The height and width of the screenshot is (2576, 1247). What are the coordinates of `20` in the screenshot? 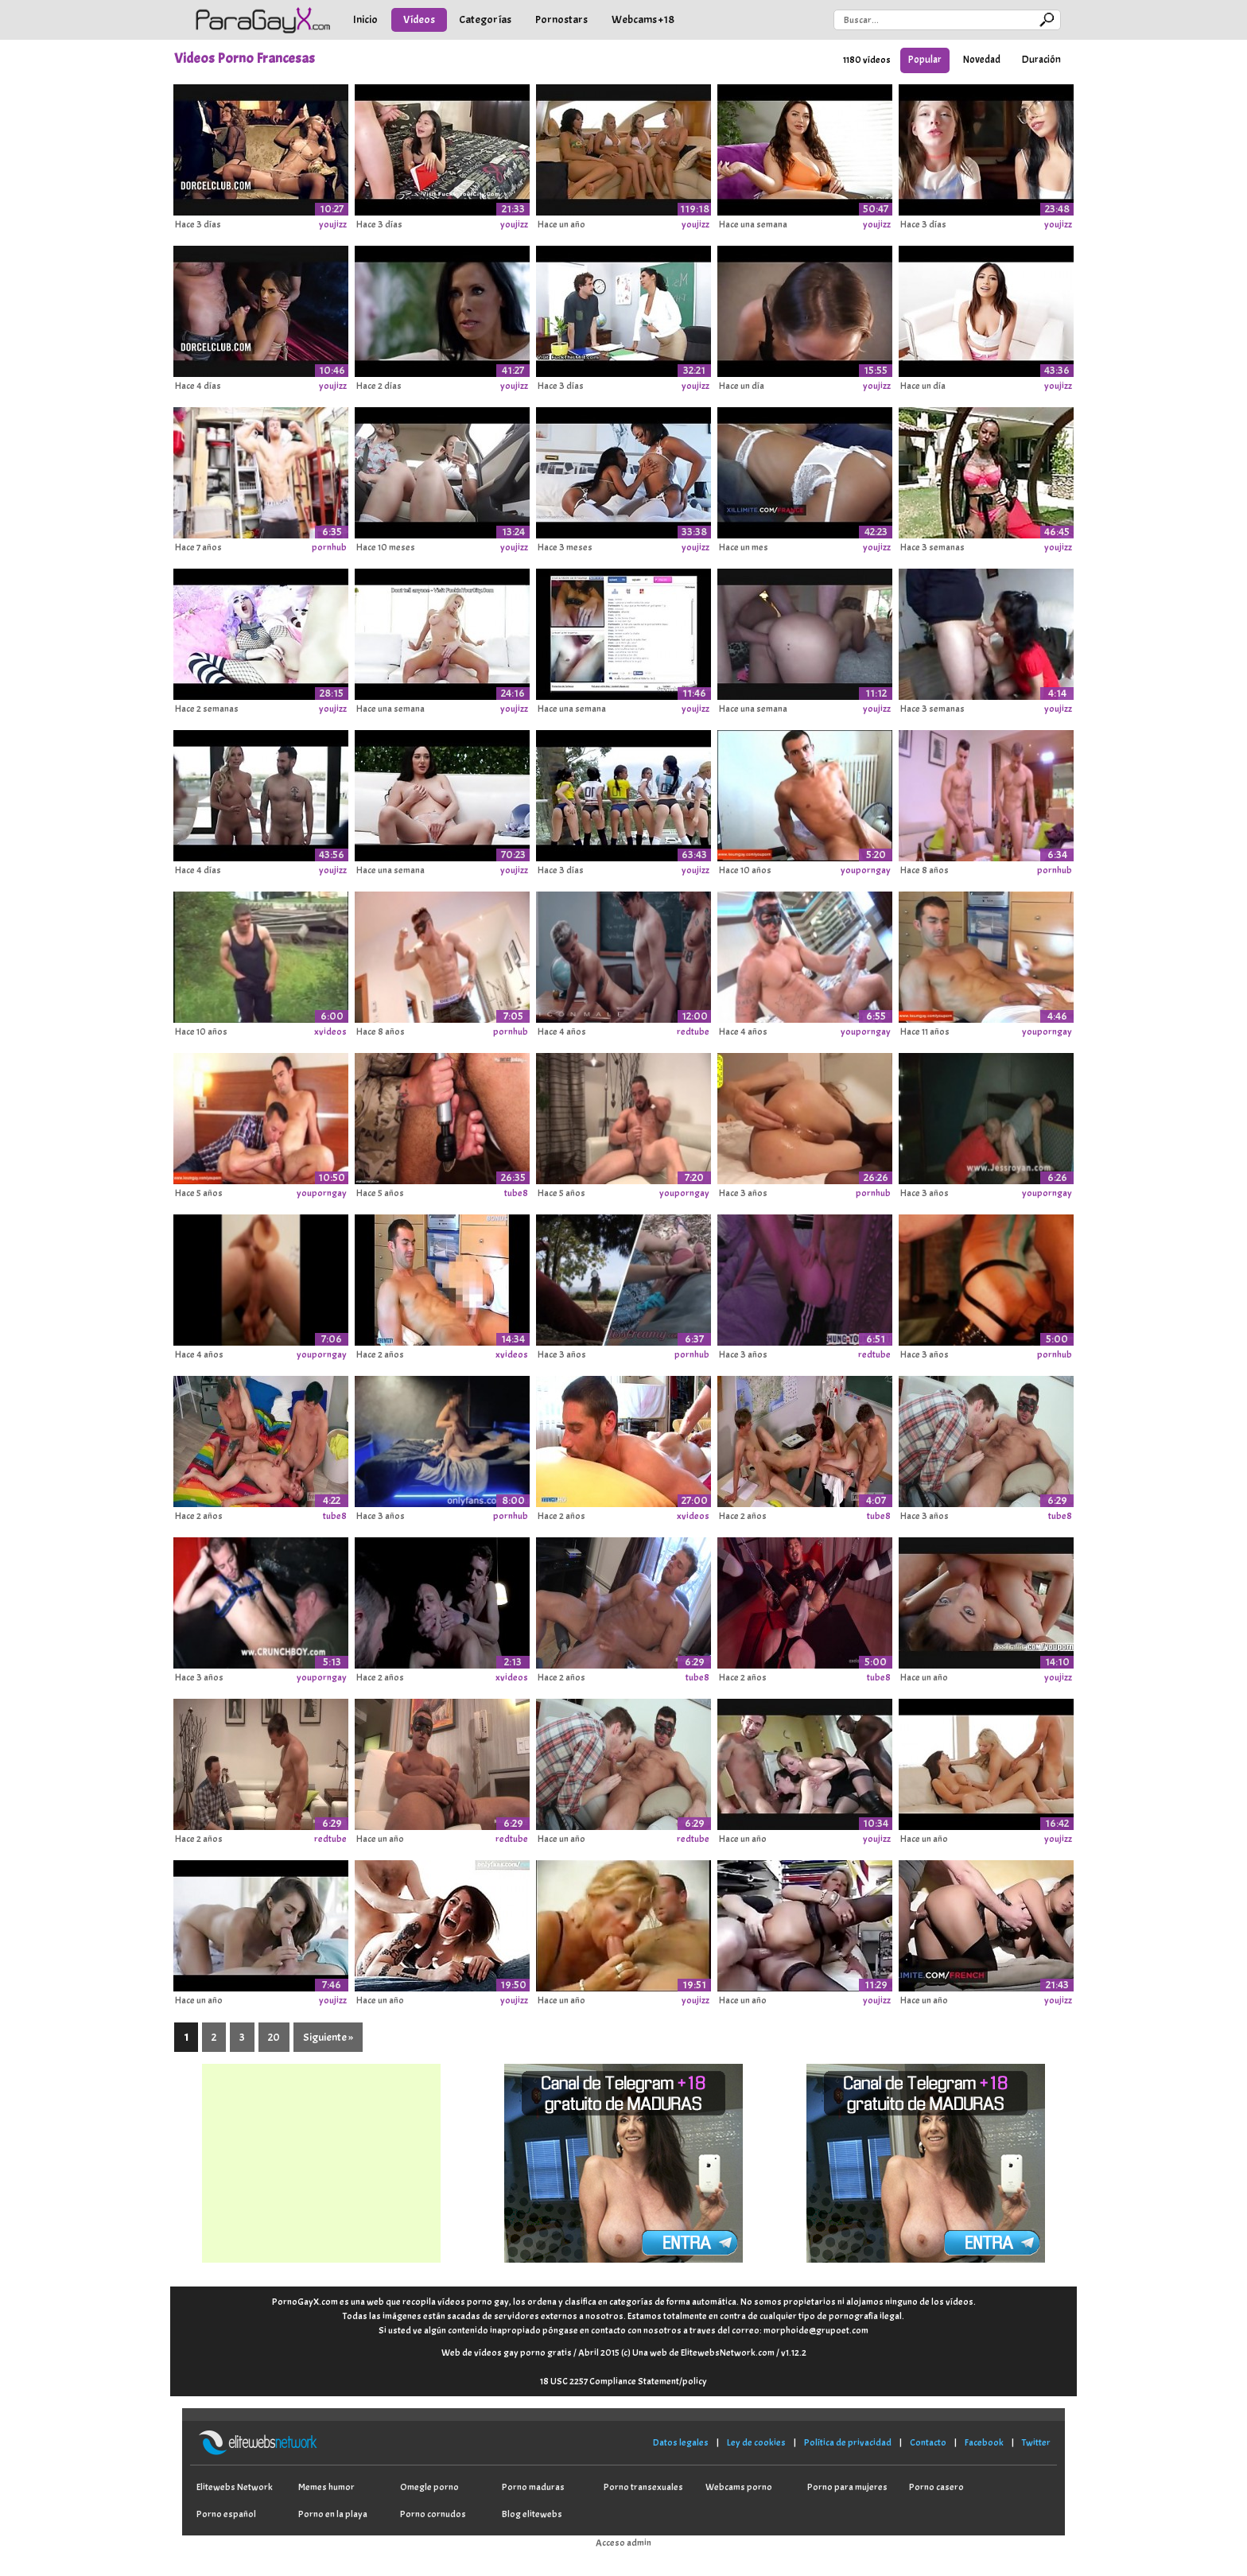 It's located at (274, 2037).